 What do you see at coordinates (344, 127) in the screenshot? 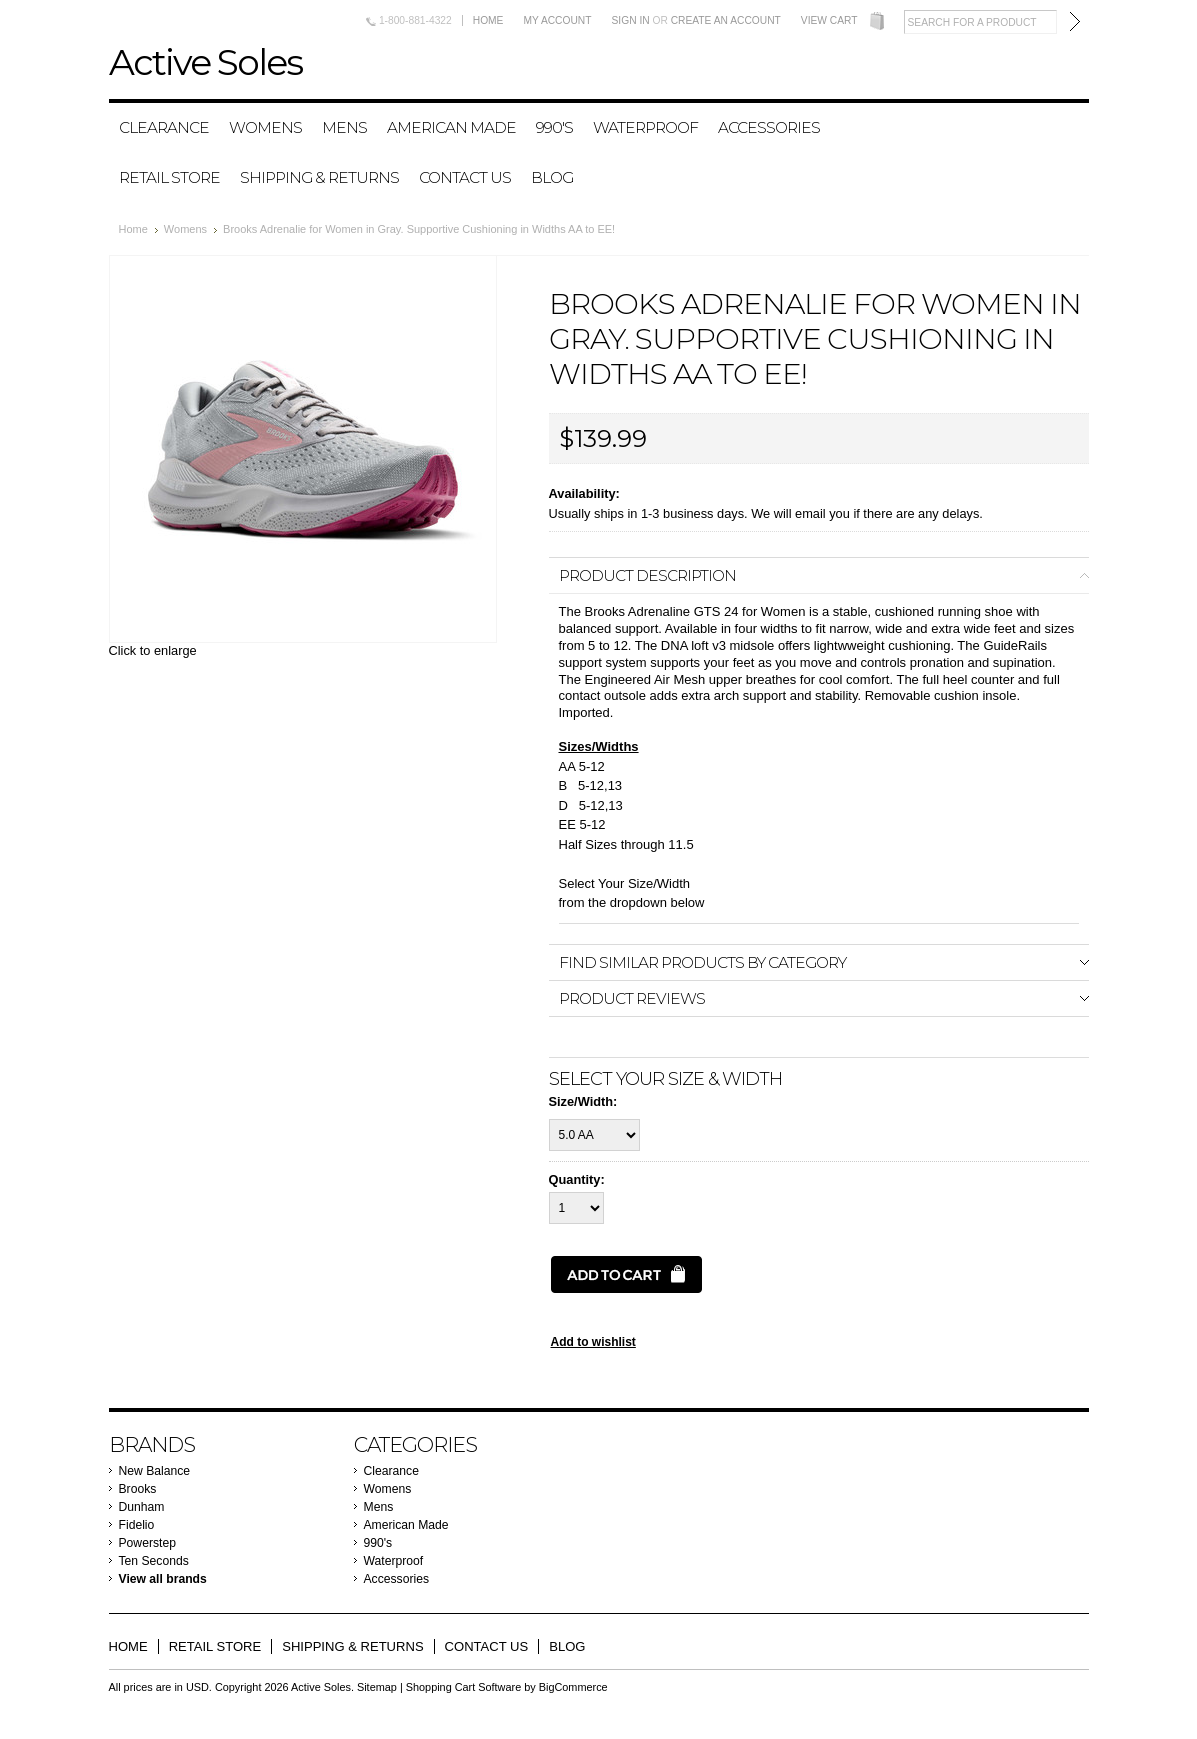
I see `Mens` at bounding box center [344, 127].